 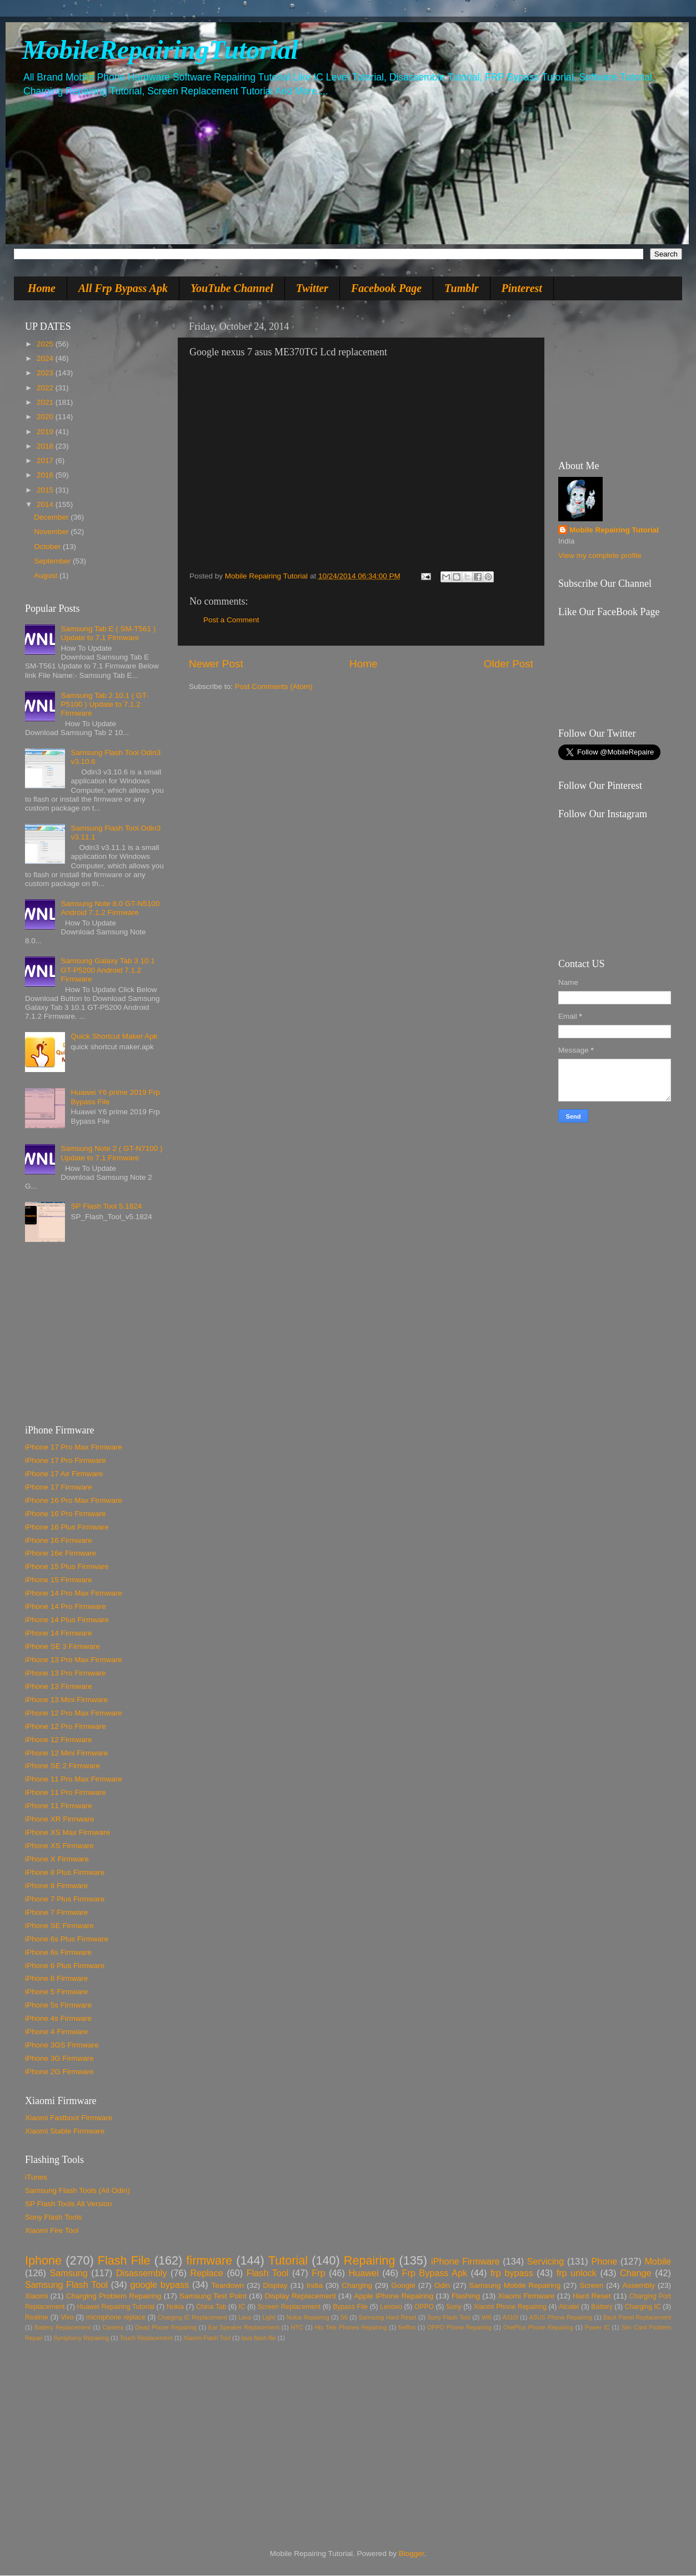 What do you see at coordinates (406, 2327) in the screenshot?
I see `Neffos` at bounding box center [406, 2327].